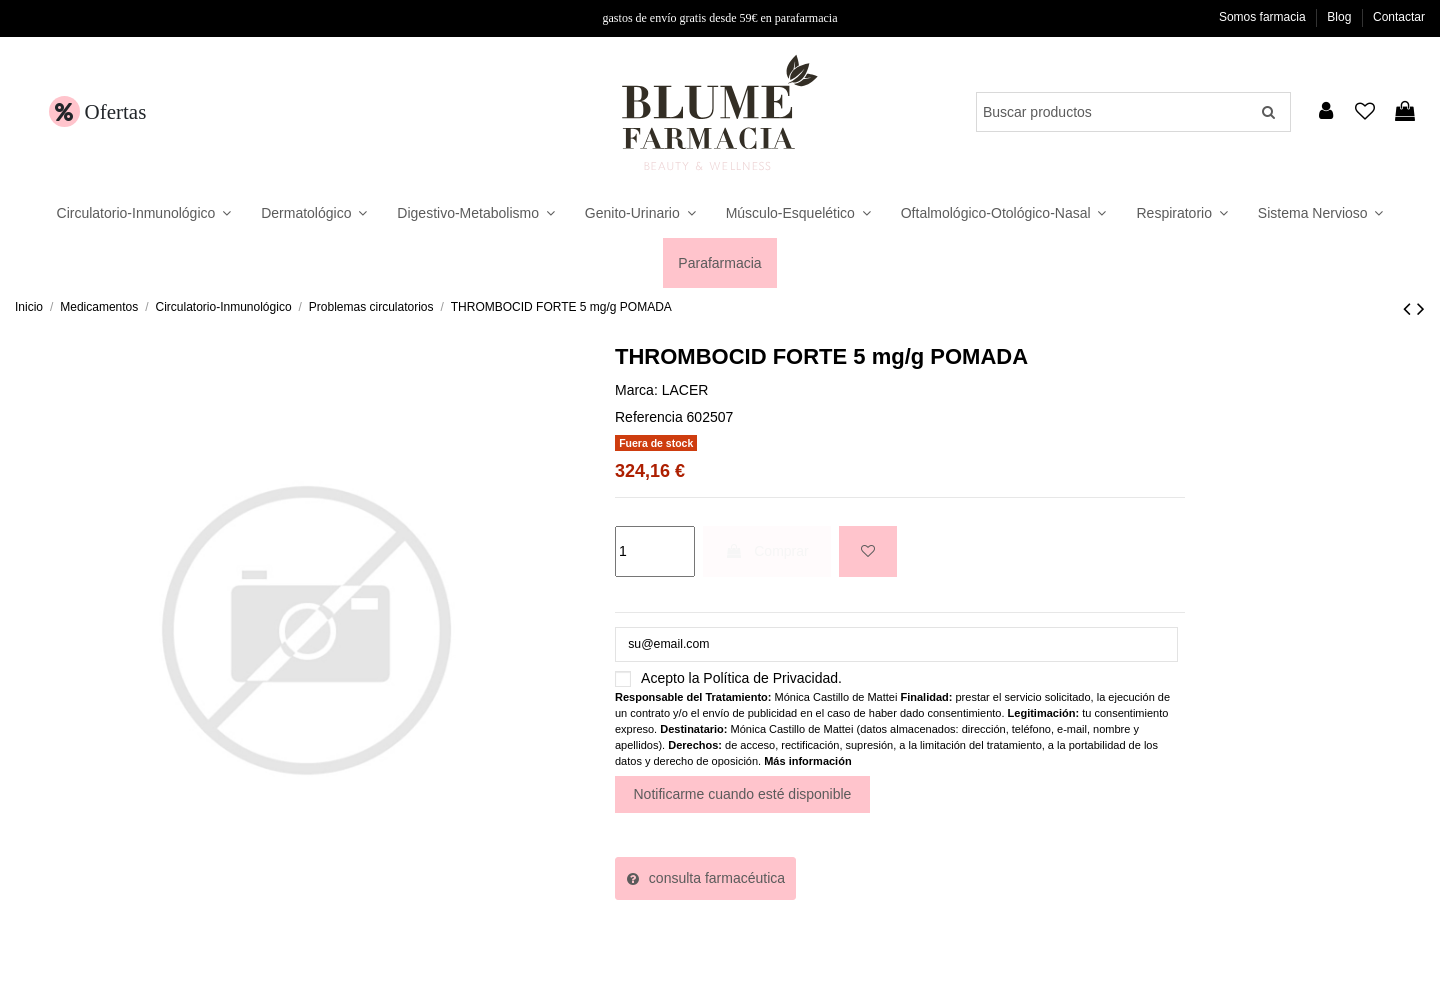 The height and width of the screenshot is (991, 1440). Describe the element at coordinates (807, 765) in the screenshot. I see `Más información` at that location.